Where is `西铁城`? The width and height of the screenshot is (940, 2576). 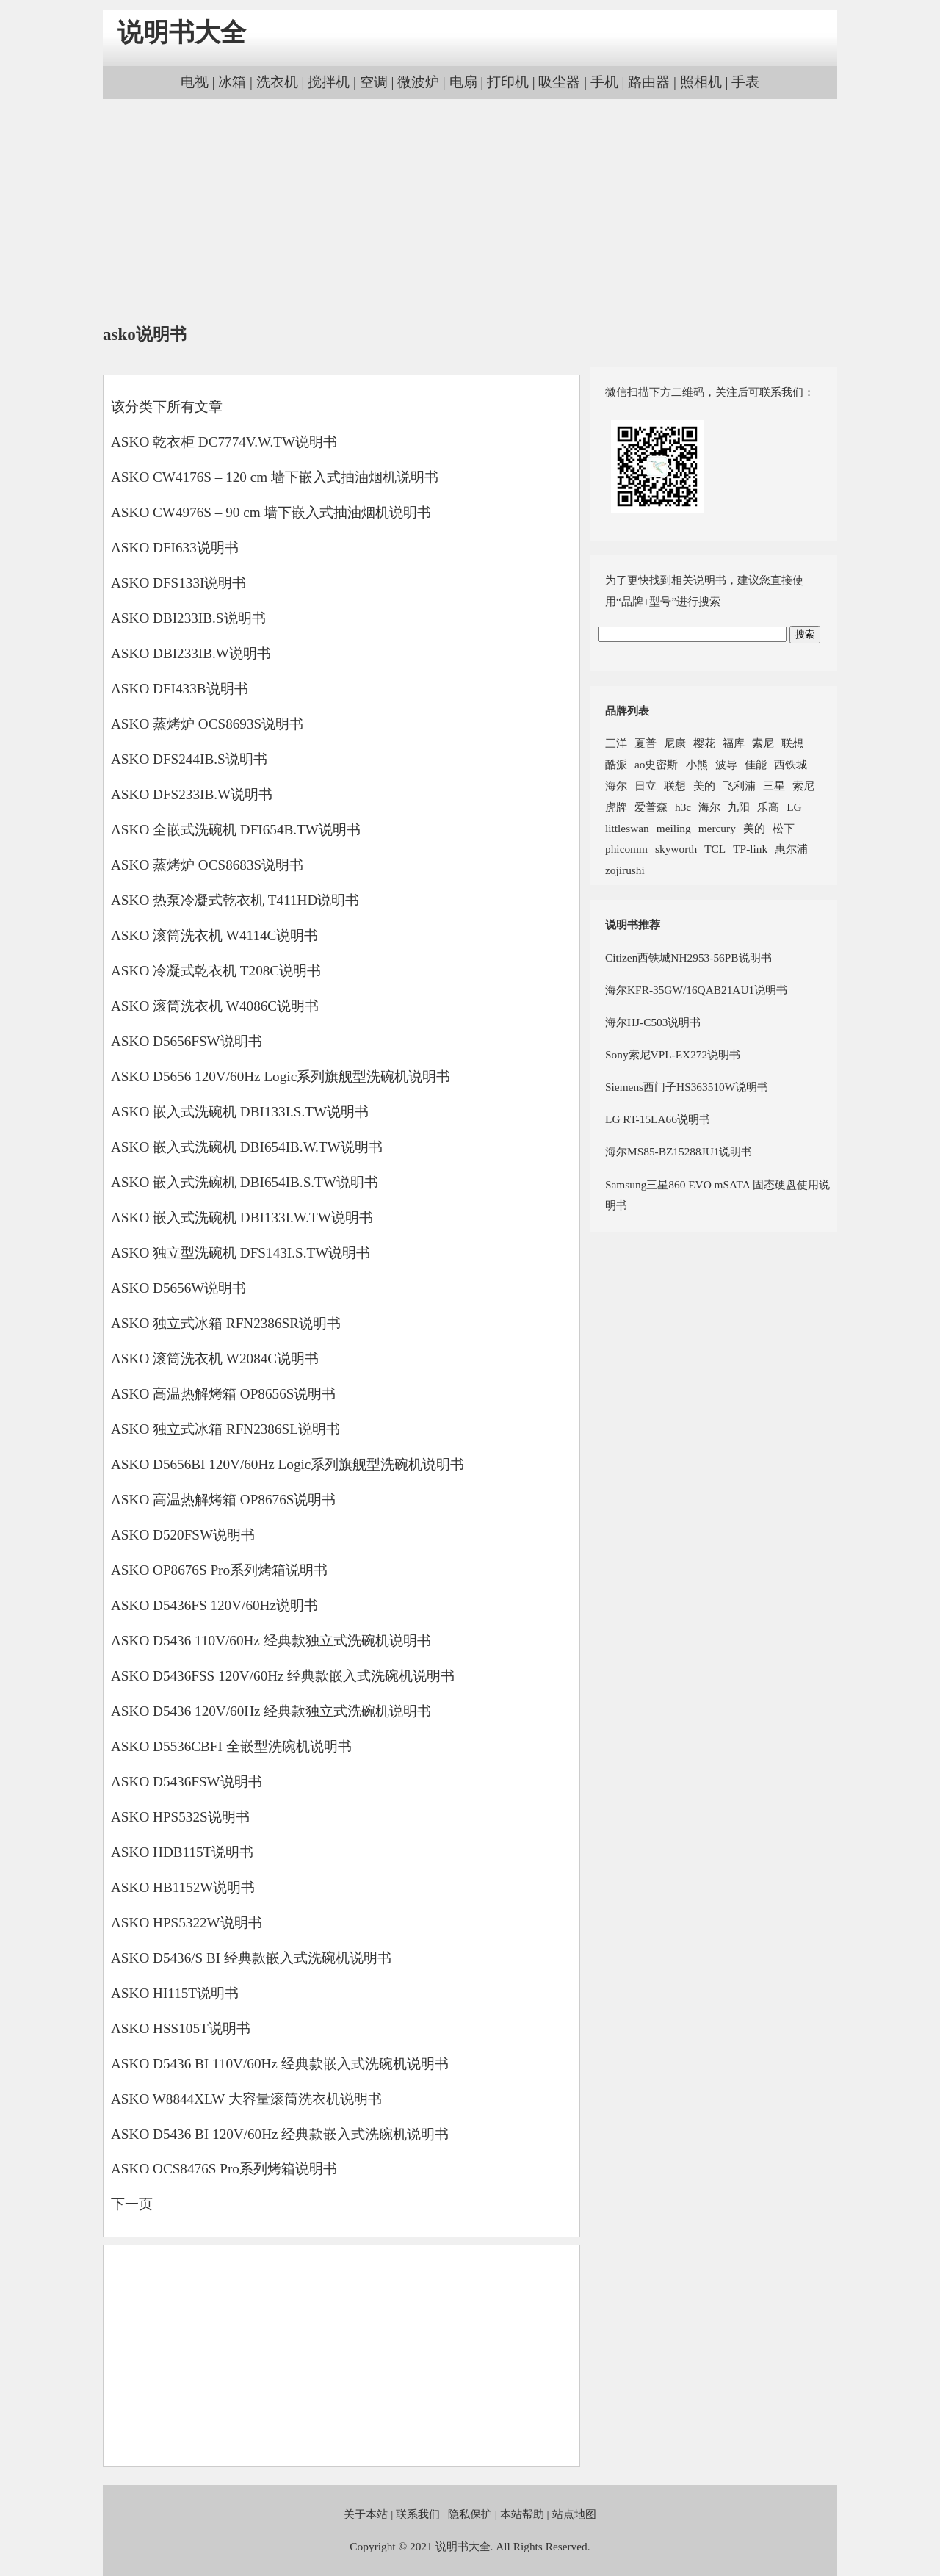 西铁城 is located at coordinates (790, 764).